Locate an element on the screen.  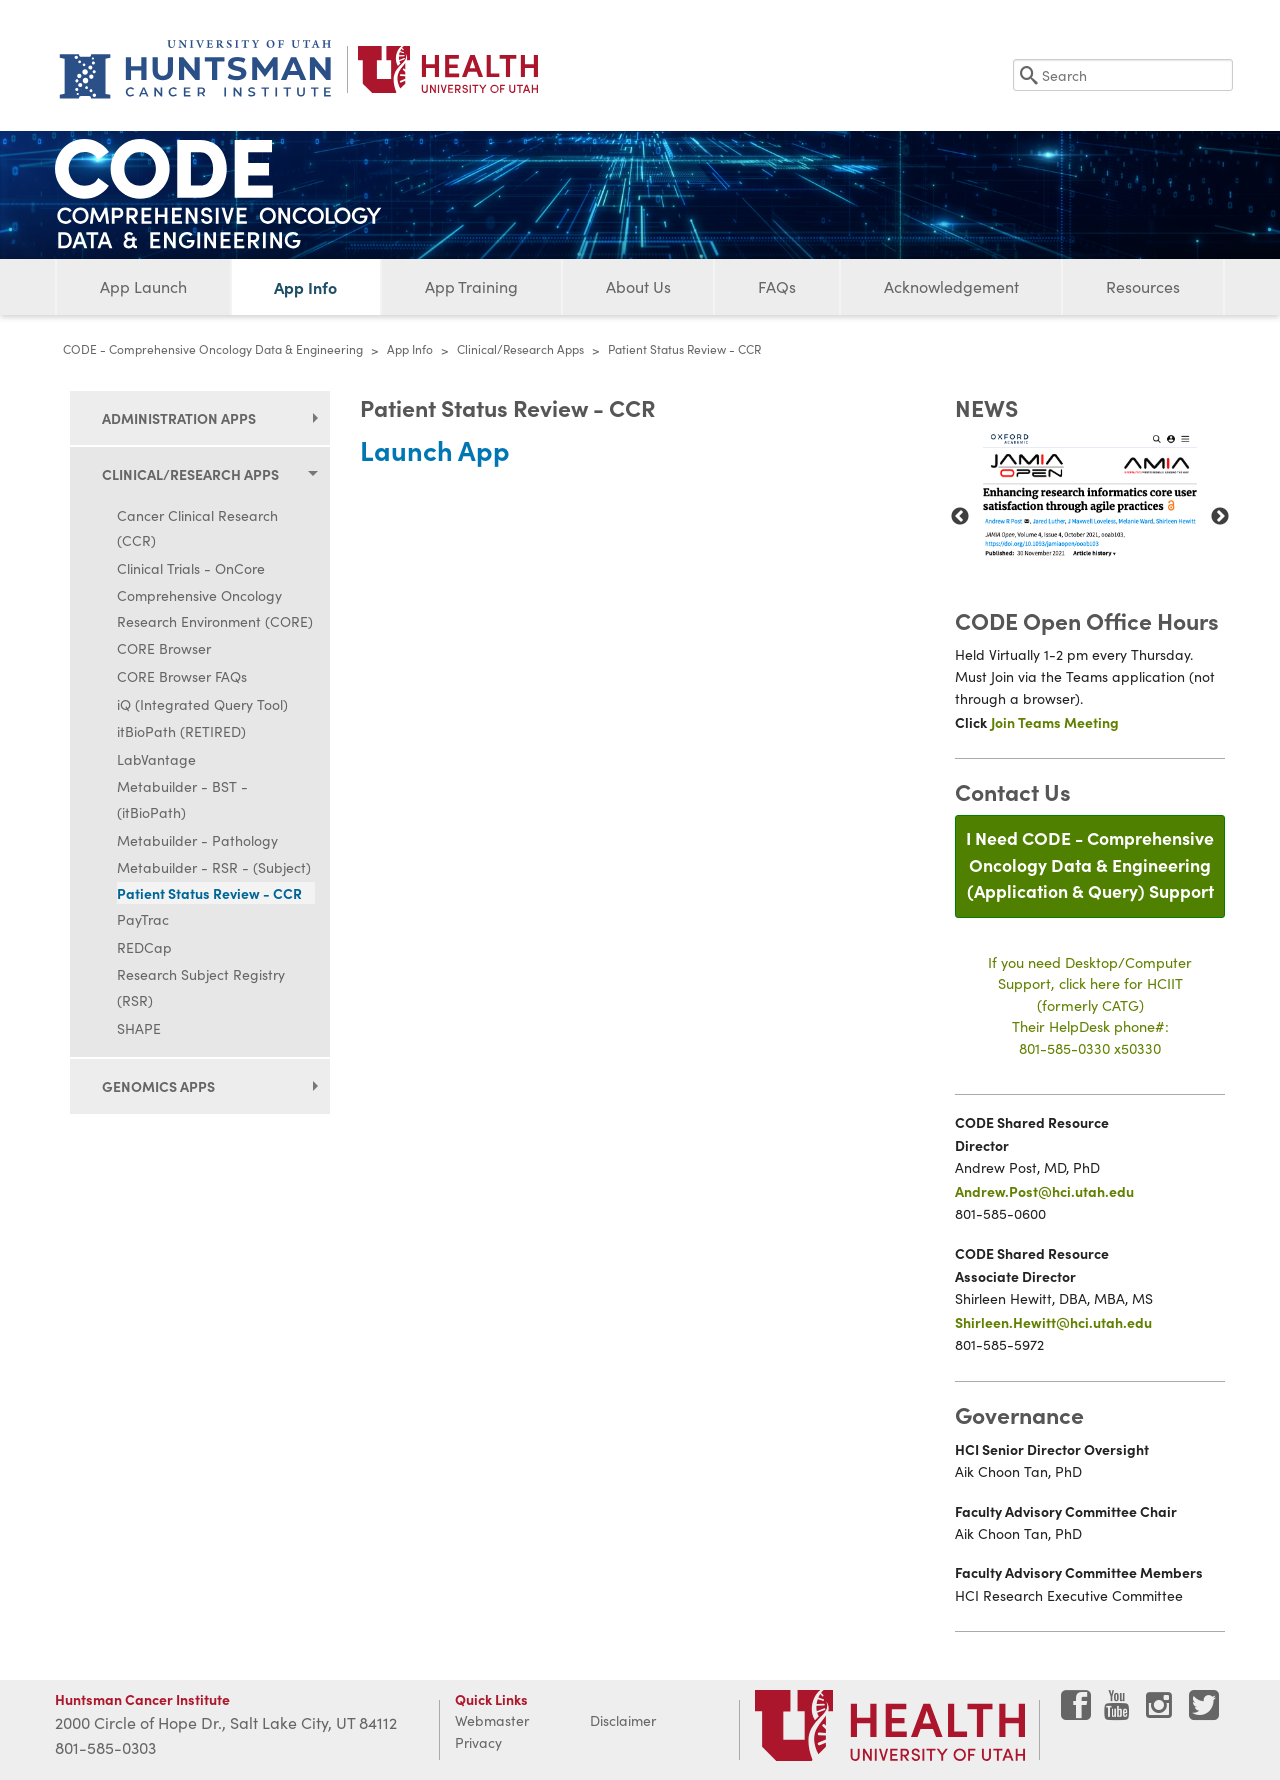
[Visit Huntsman Cancer Institute on Facebook] is located at coordinates (1076, 1712).